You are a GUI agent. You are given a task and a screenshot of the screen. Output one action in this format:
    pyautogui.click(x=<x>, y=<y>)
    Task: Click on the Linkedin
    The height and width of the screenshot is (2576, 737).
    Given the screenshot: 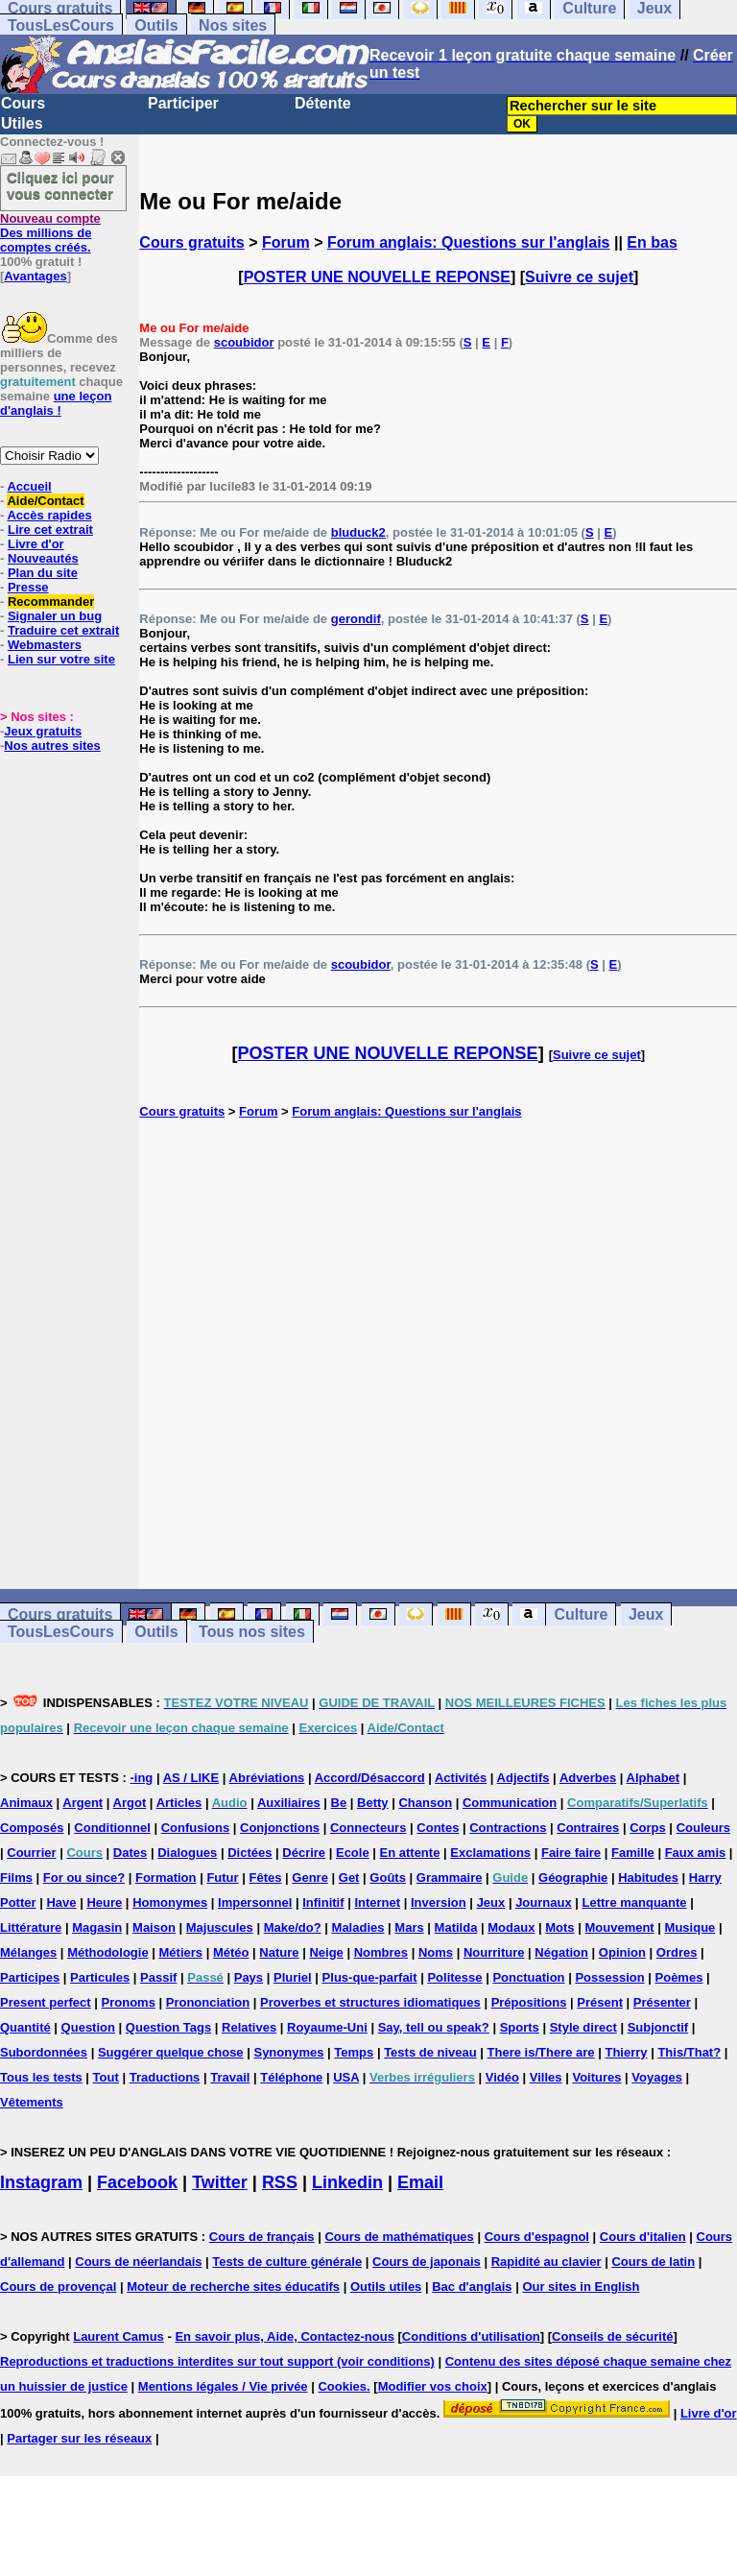 What is the action you would take?
    pyautogui.click(x=347, y=2182)
    